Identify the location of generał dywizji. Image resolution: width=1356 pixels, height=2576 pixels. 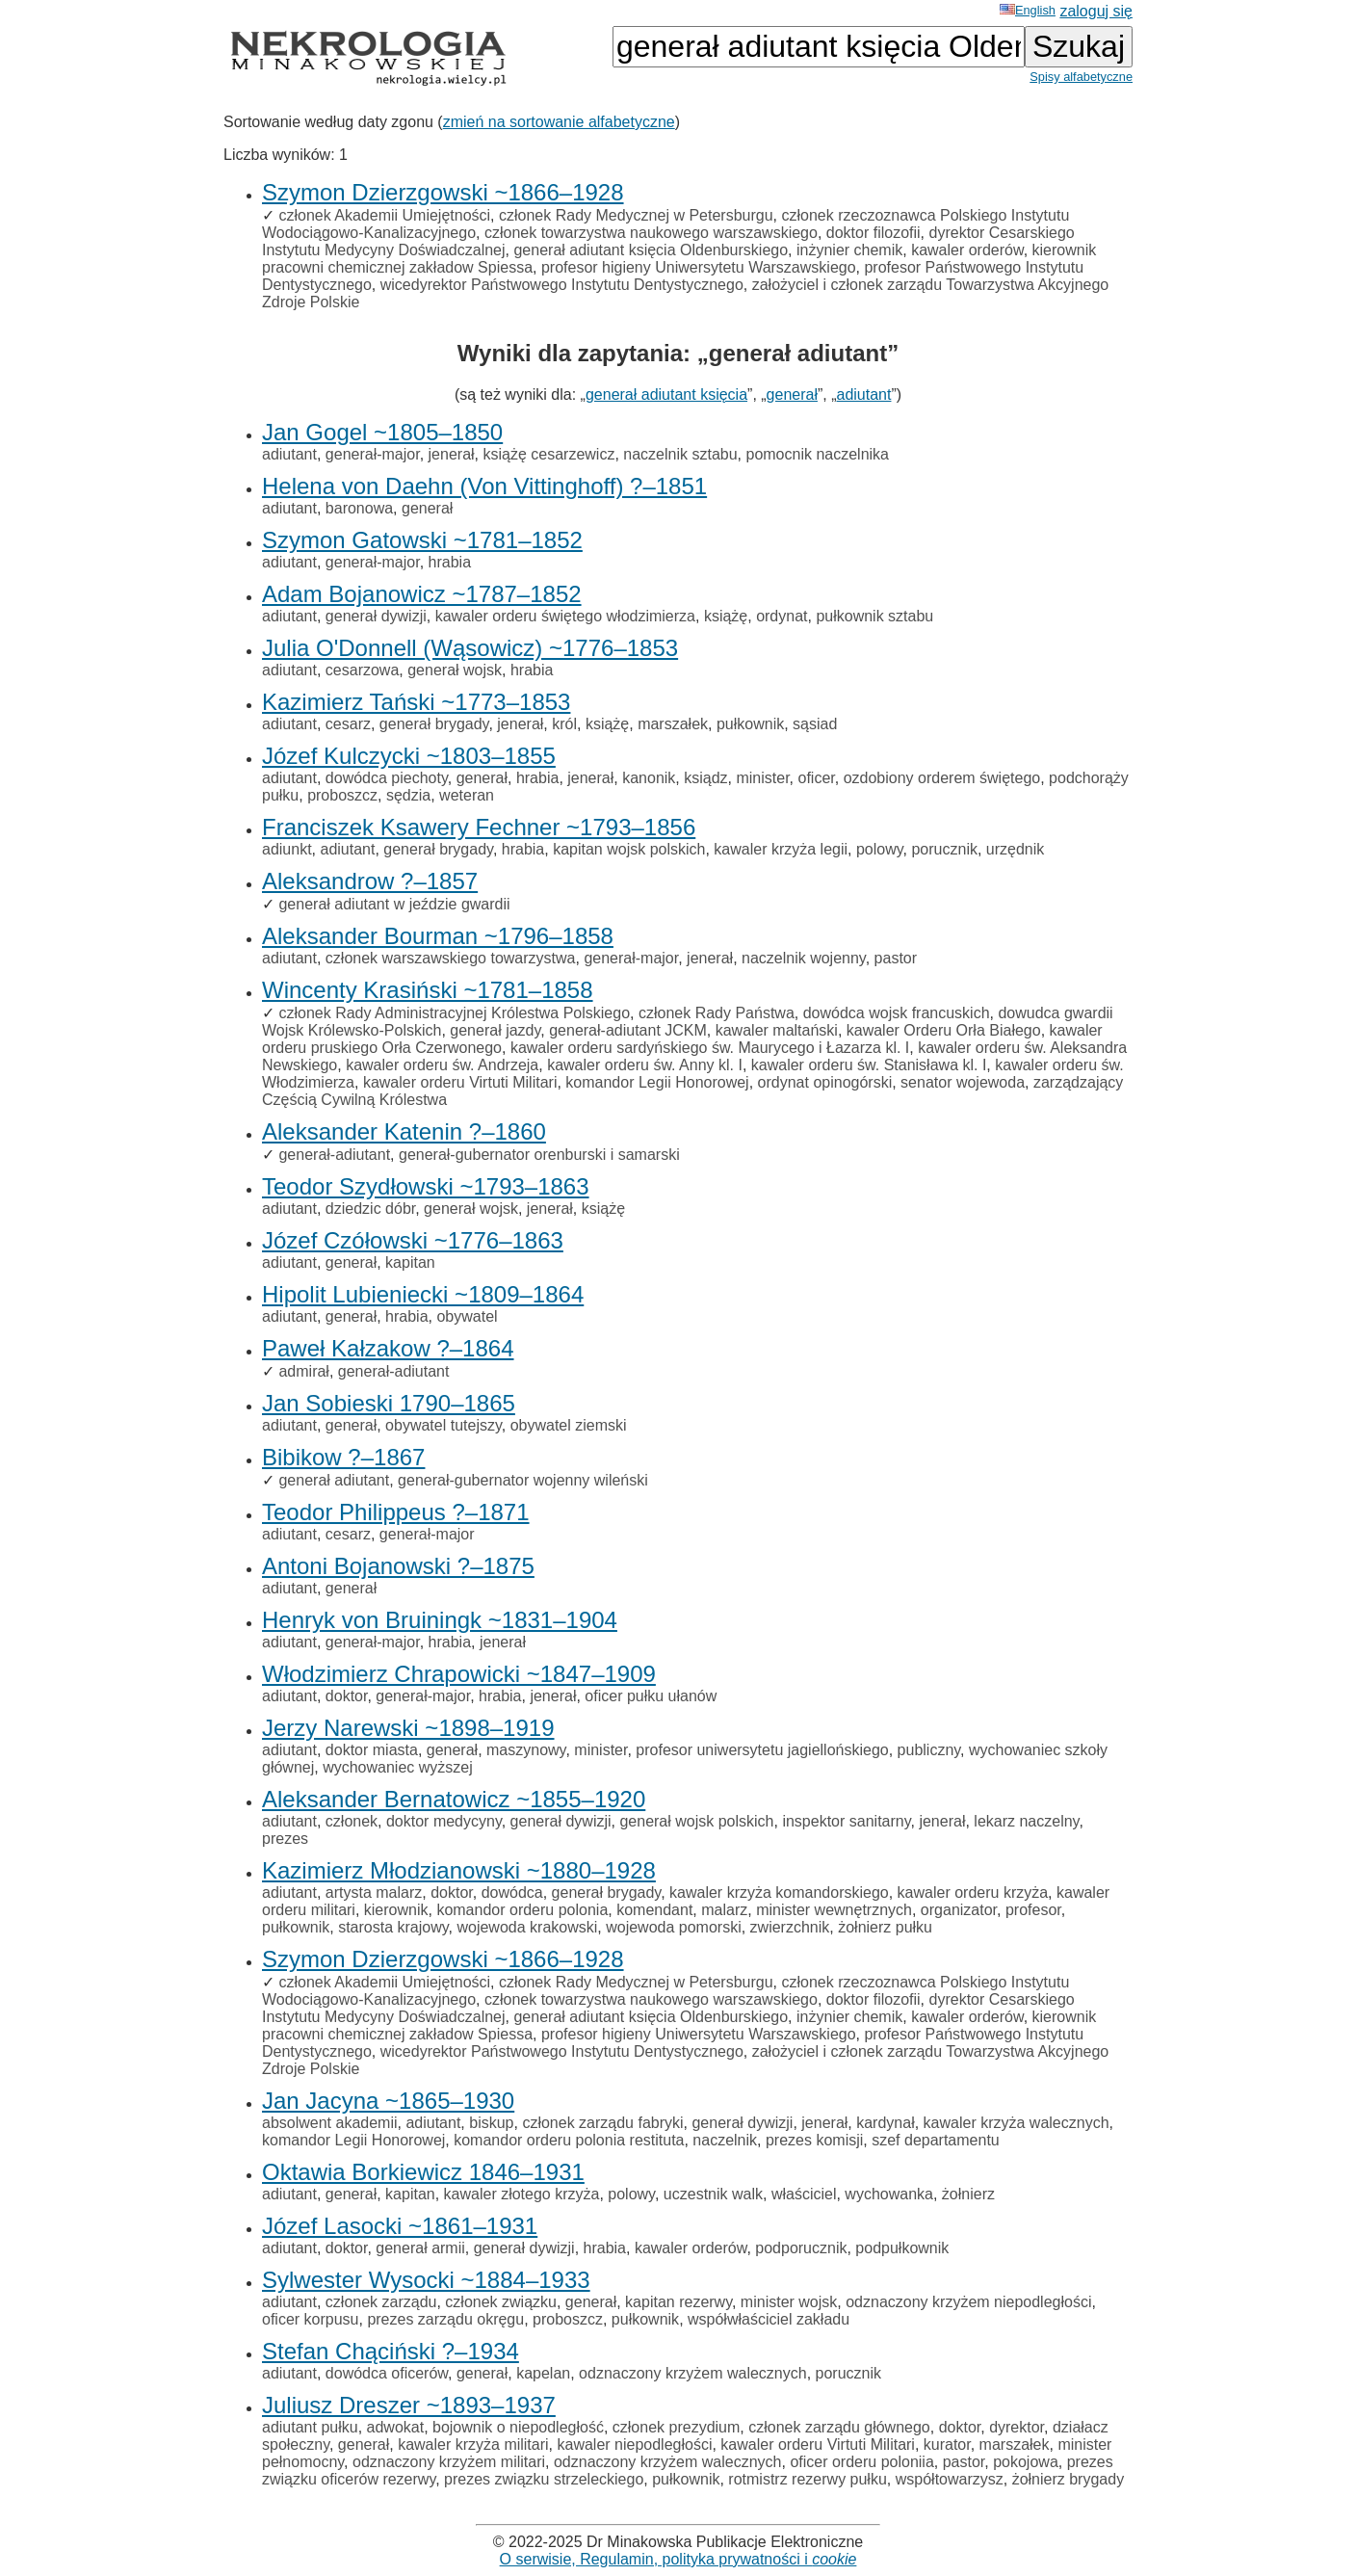
(376, 616).